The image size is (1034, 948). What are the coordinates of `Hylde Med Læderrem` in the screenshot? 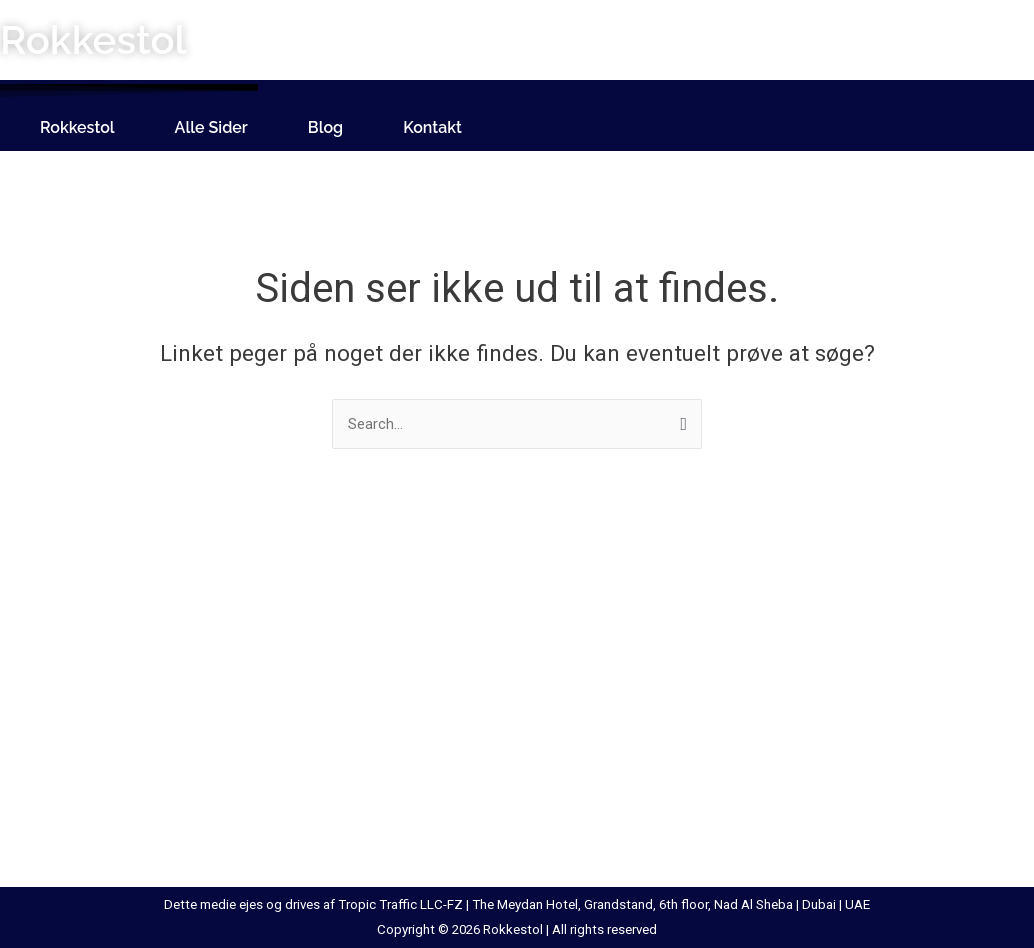 It's located at (90, 851).